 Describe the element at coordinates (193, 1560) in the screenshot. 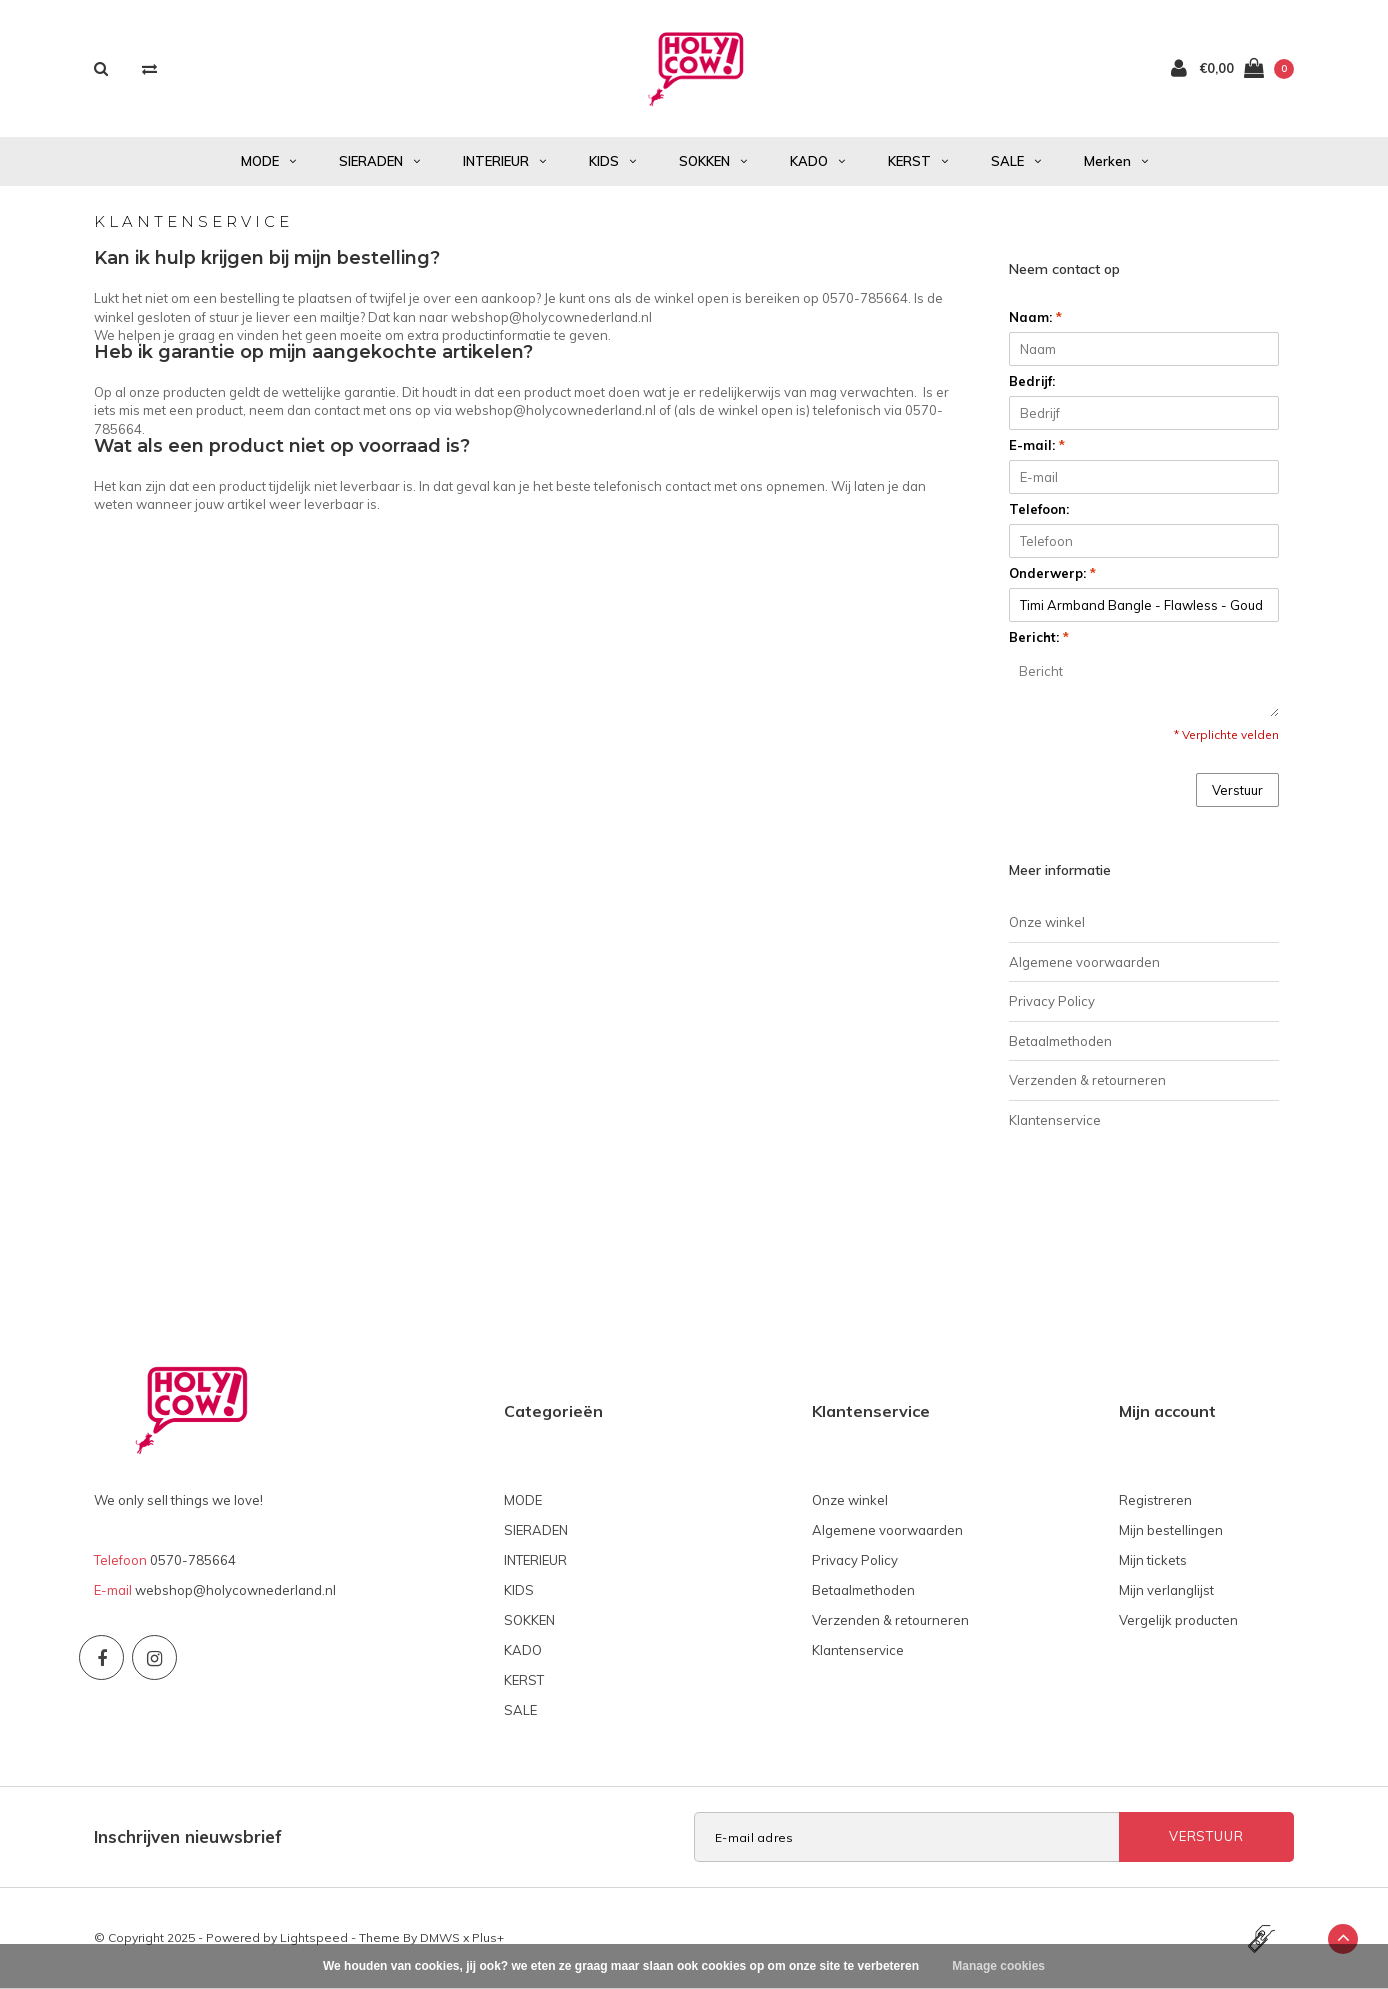

I see `0570-785664` at that location.